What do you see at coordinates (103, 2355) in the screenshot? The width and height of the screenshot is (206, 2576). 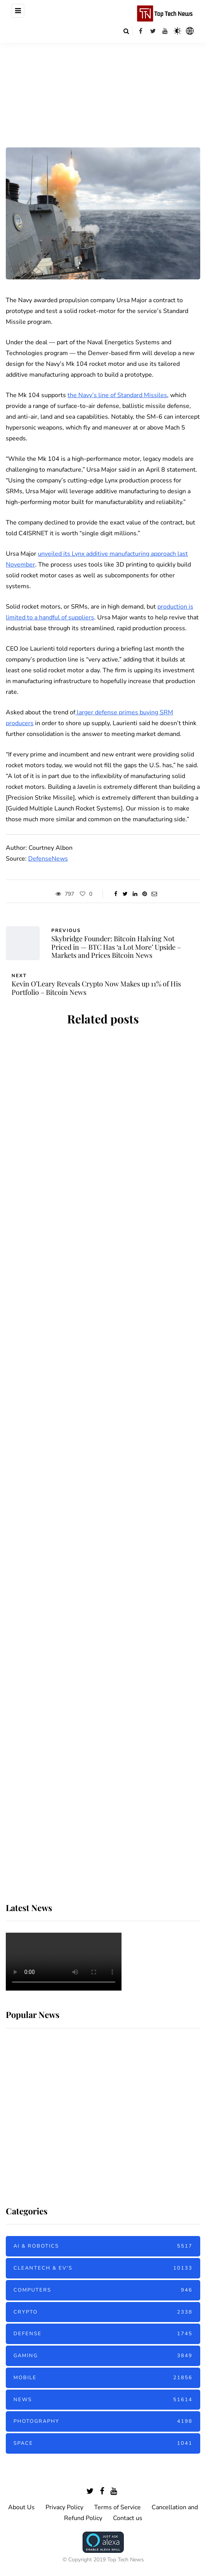 I see `Gaming` at bounding box center [103, 2355].